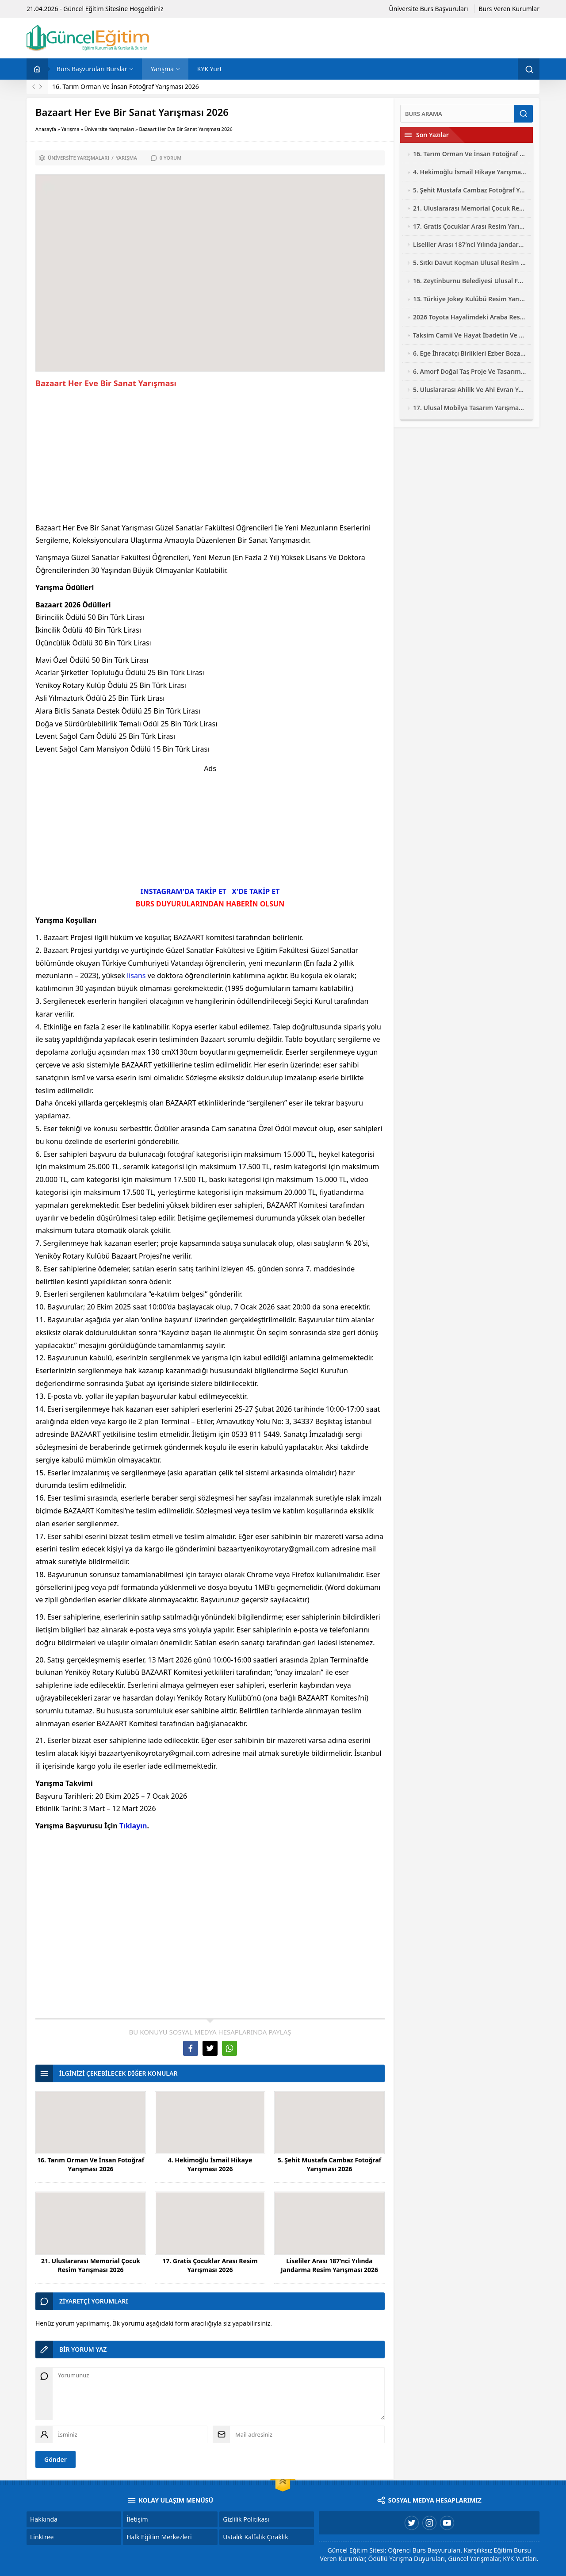  I want to click on Taksim Camii Ve Hayat İbadetin Ve Hayatın Kesiştiği Yer Fotoğraf Yarışması, so click(469, 335).